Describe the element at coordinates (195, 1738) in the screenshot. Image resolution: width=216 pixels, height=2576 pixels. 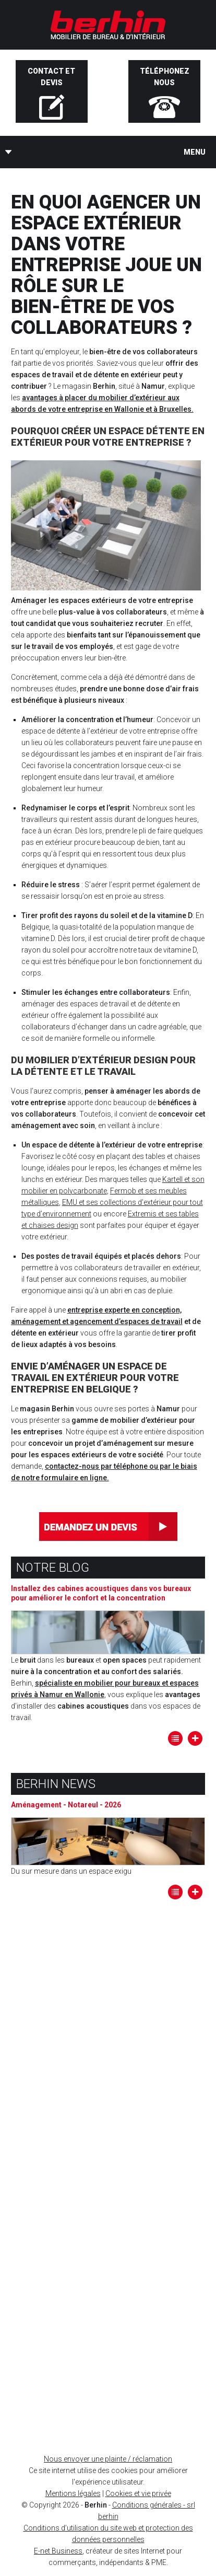
I see `Lire la suite` at that location.